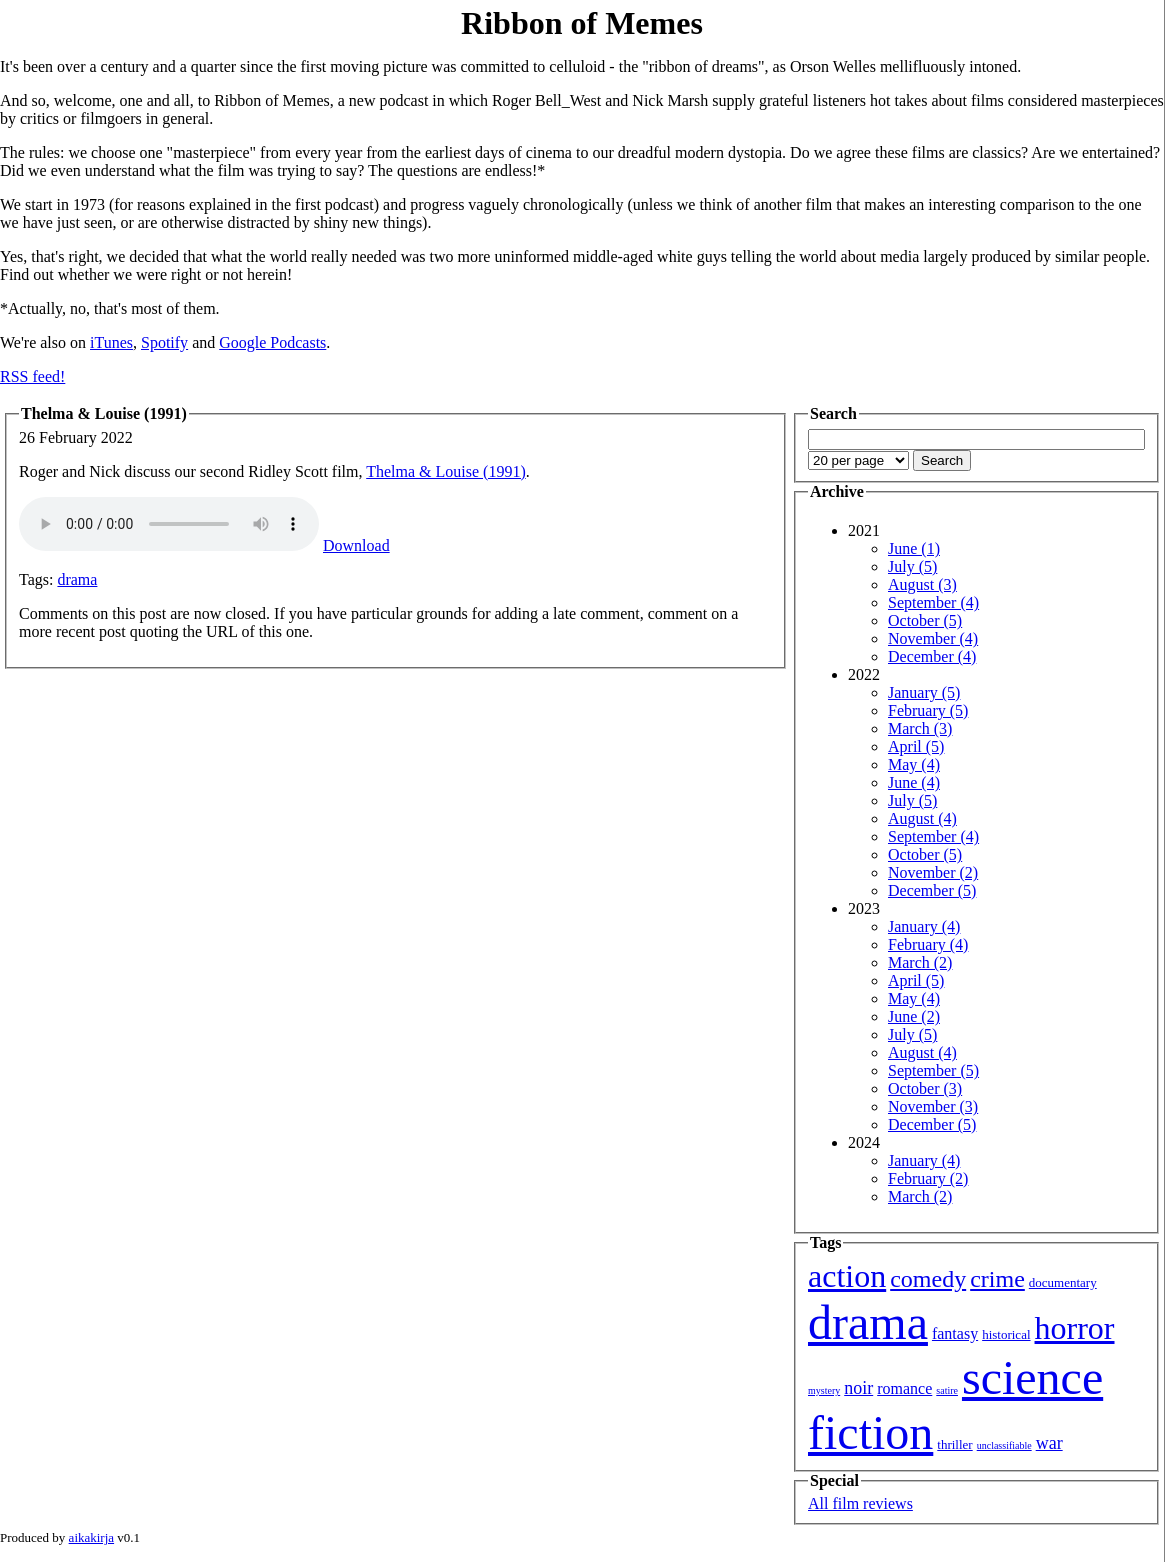 This screenshot has height=1562, width=1165. What do you see at coordinates (997, 1279) in the screenshot?
I see `crime` at bounding box center [997, 1279].